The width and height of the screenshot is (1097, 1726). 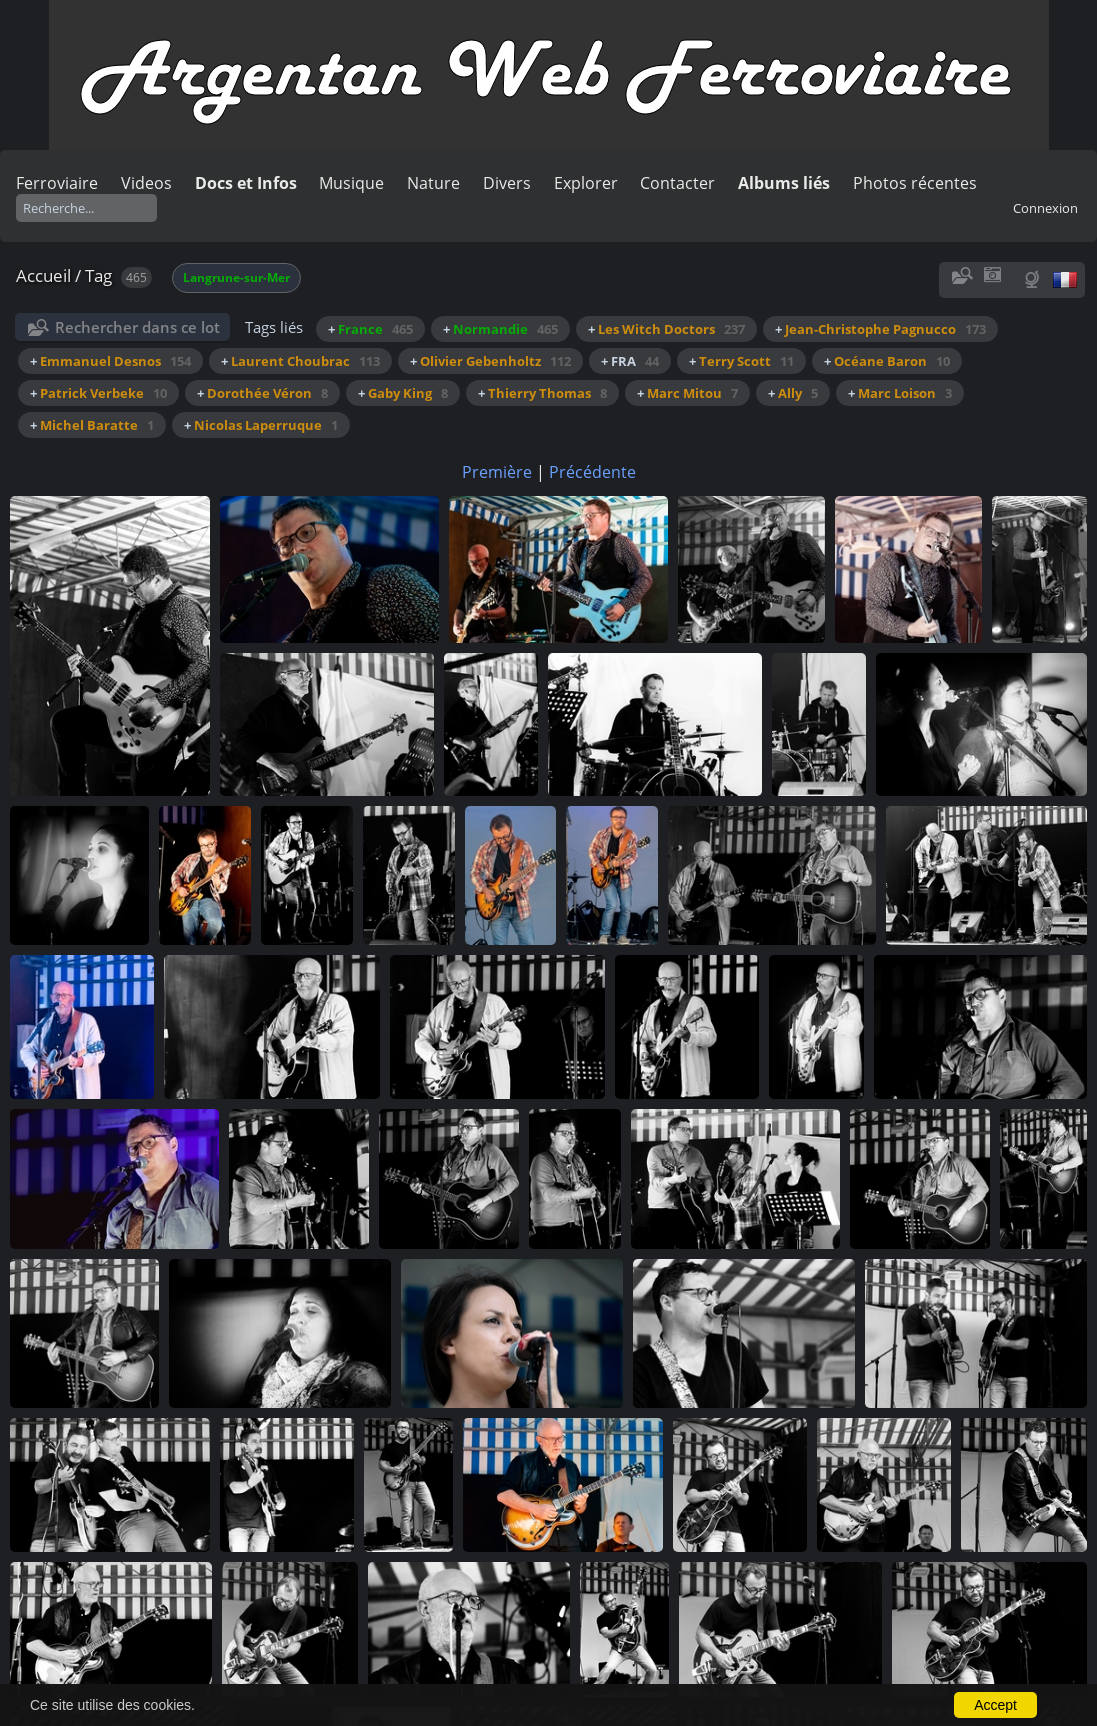 I want to click on Divers, so click(x=507, y=183).